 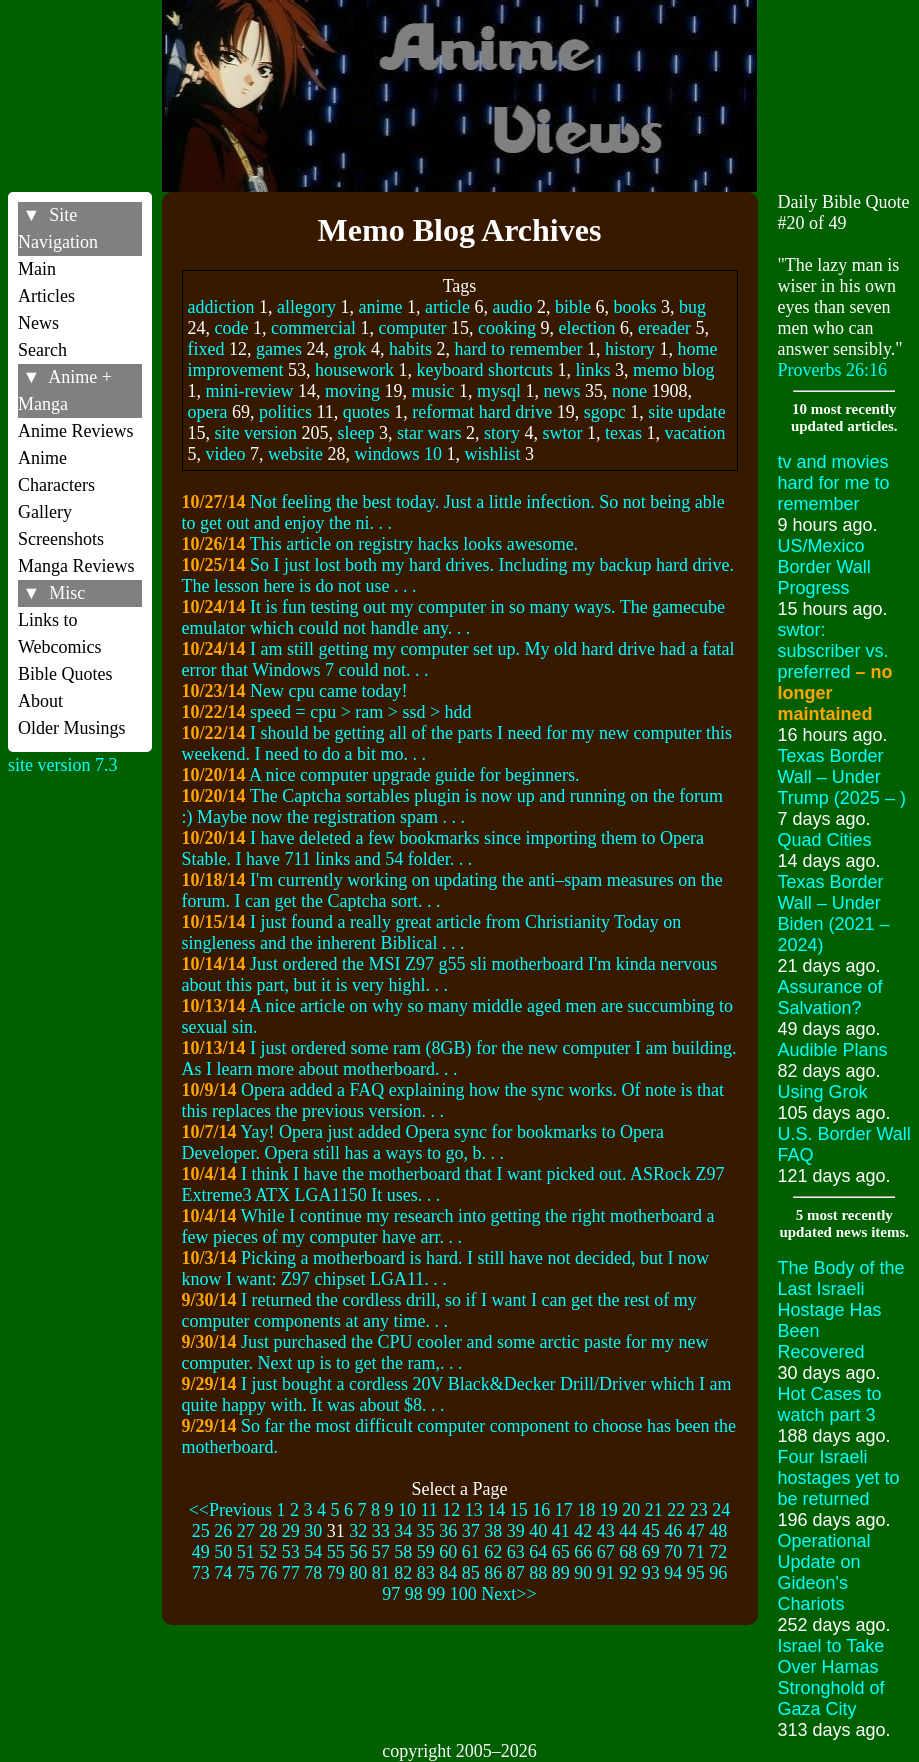 I want to click on 17, so click(x=564, y=1510).